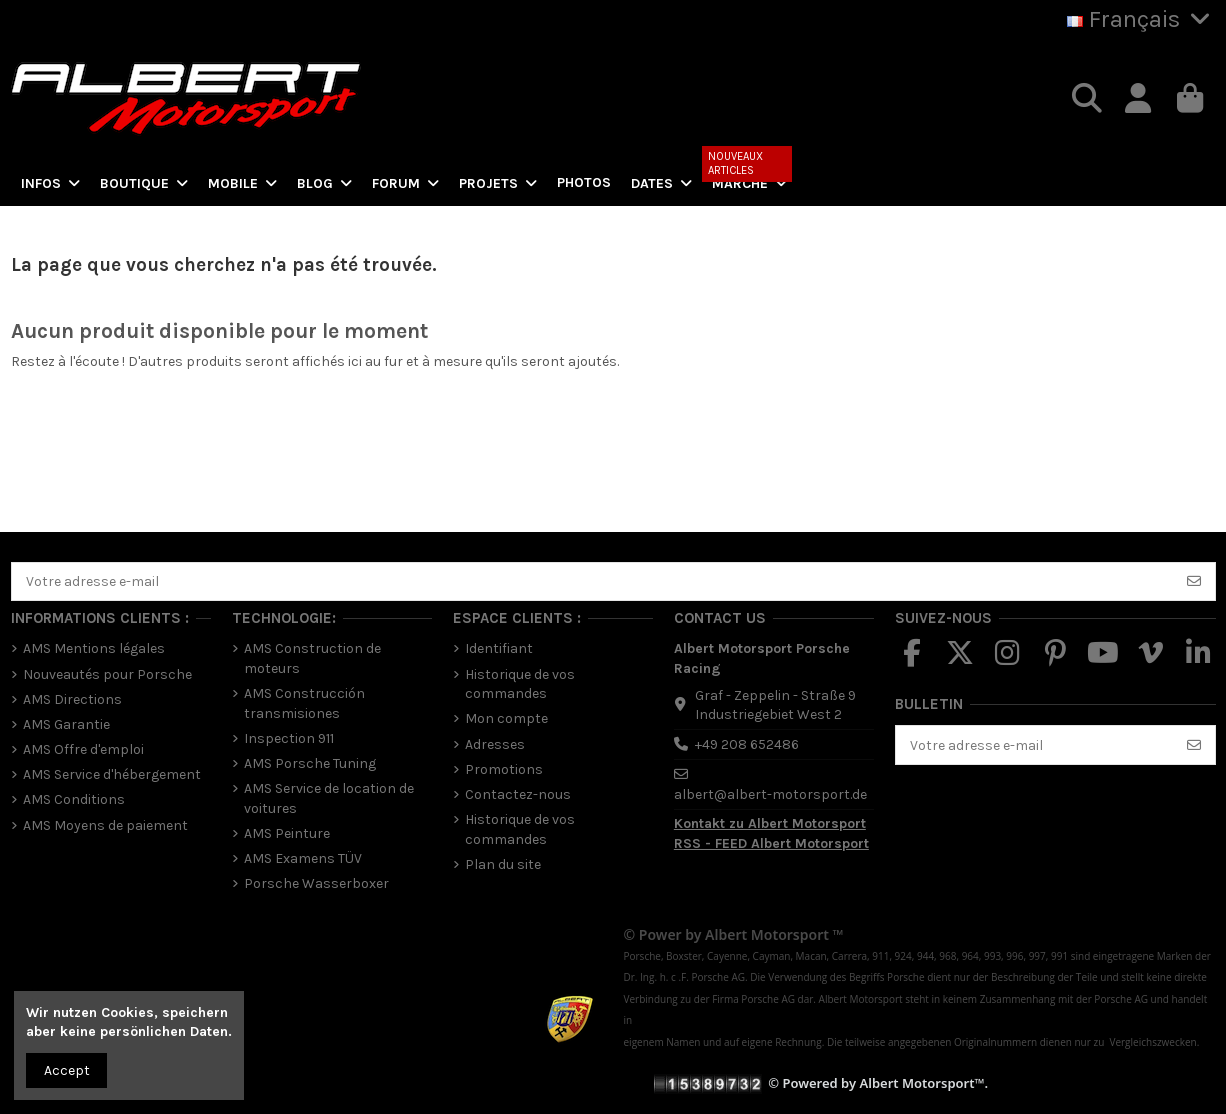 This screenshot has height=1114, width=1226. Describe the element at coordinates (67, 1070) in the screenshot. I see `Accept` at that location.